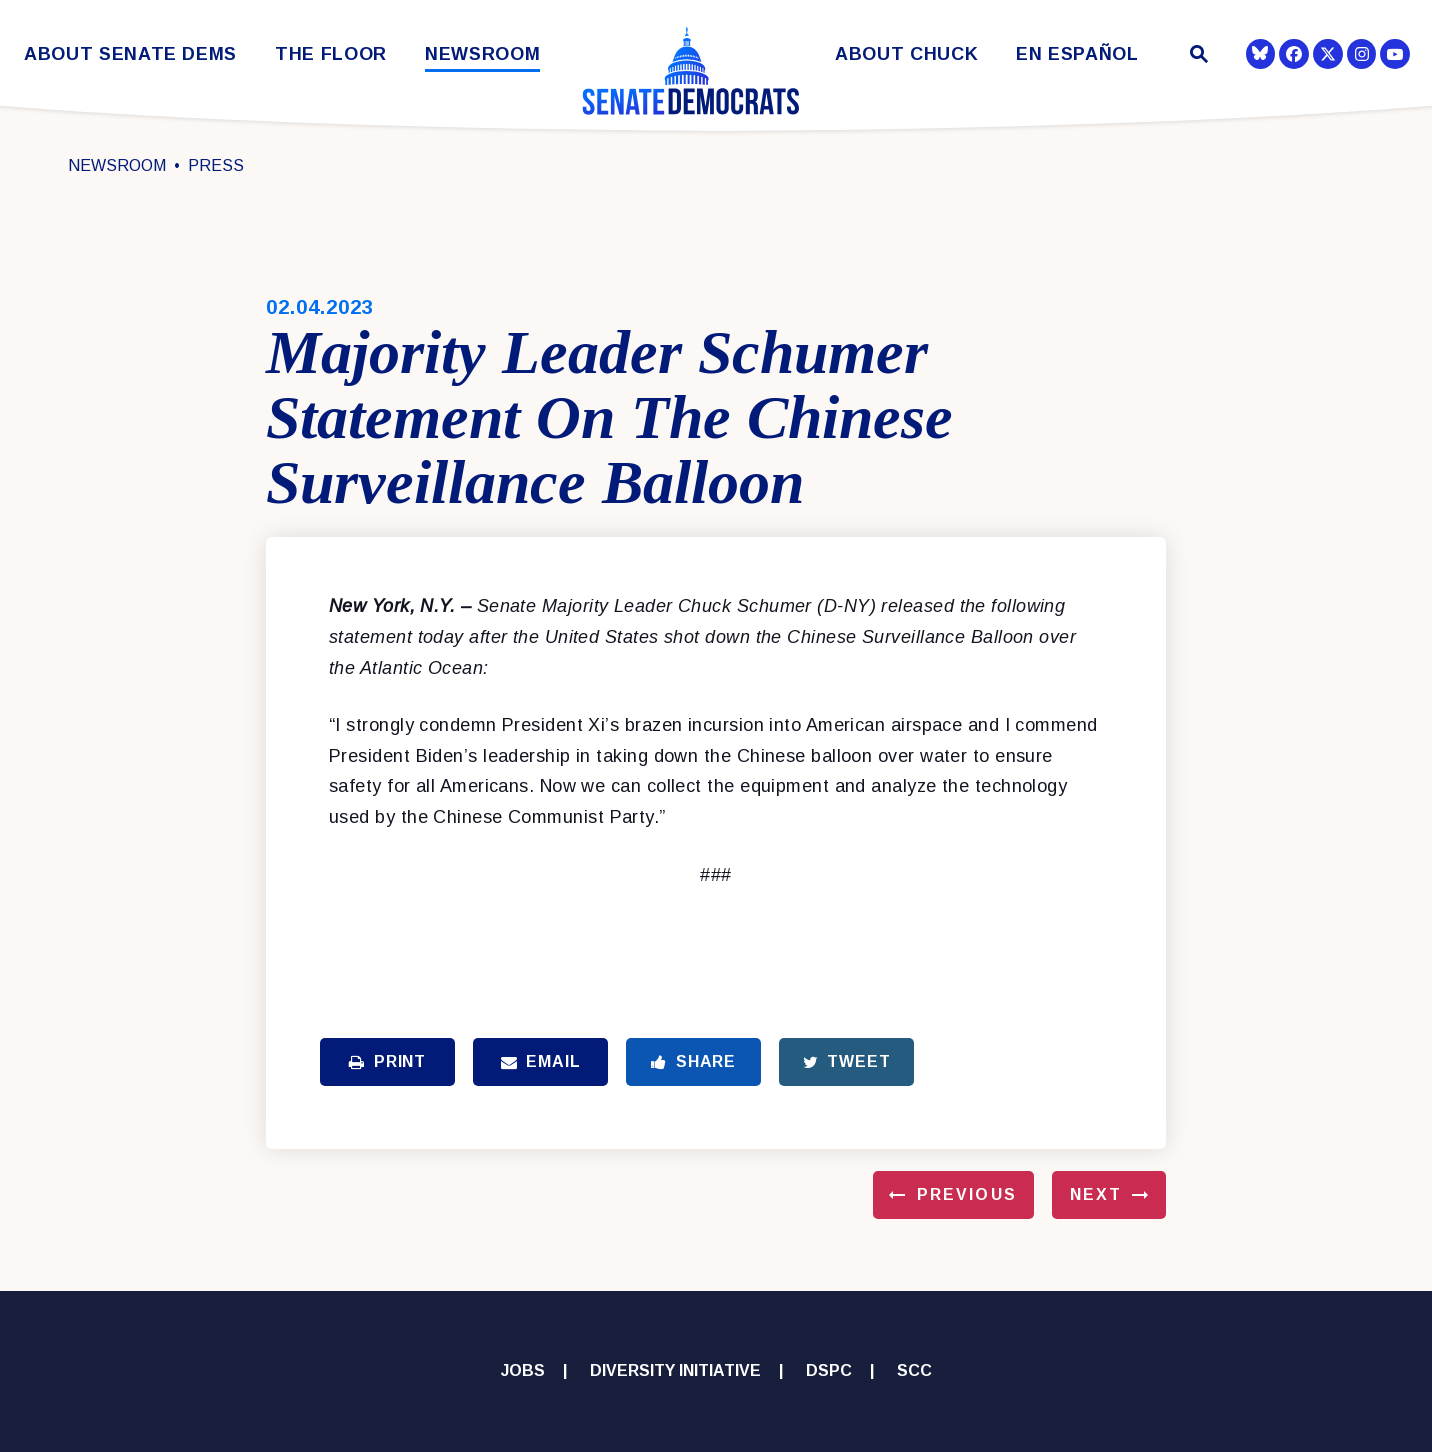 Image resolution: width=1432 pixels, height=1452 pixels. I want to click on En Español, so click(1077, 54).